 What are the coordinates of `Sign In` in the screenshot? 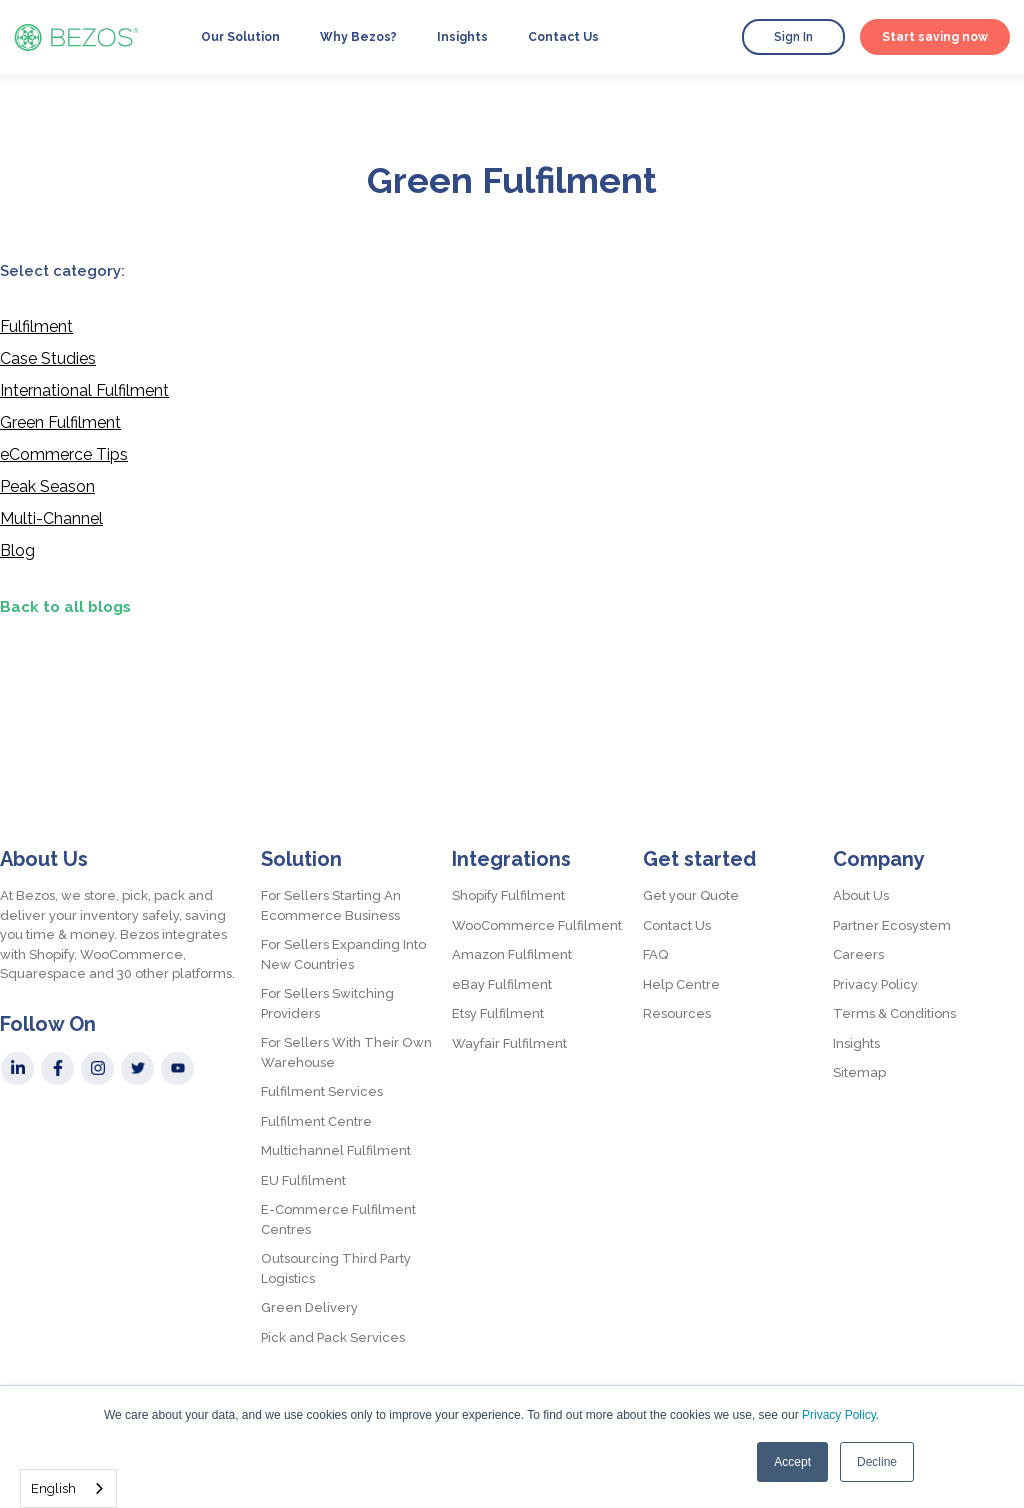 It's located at (793, 37).